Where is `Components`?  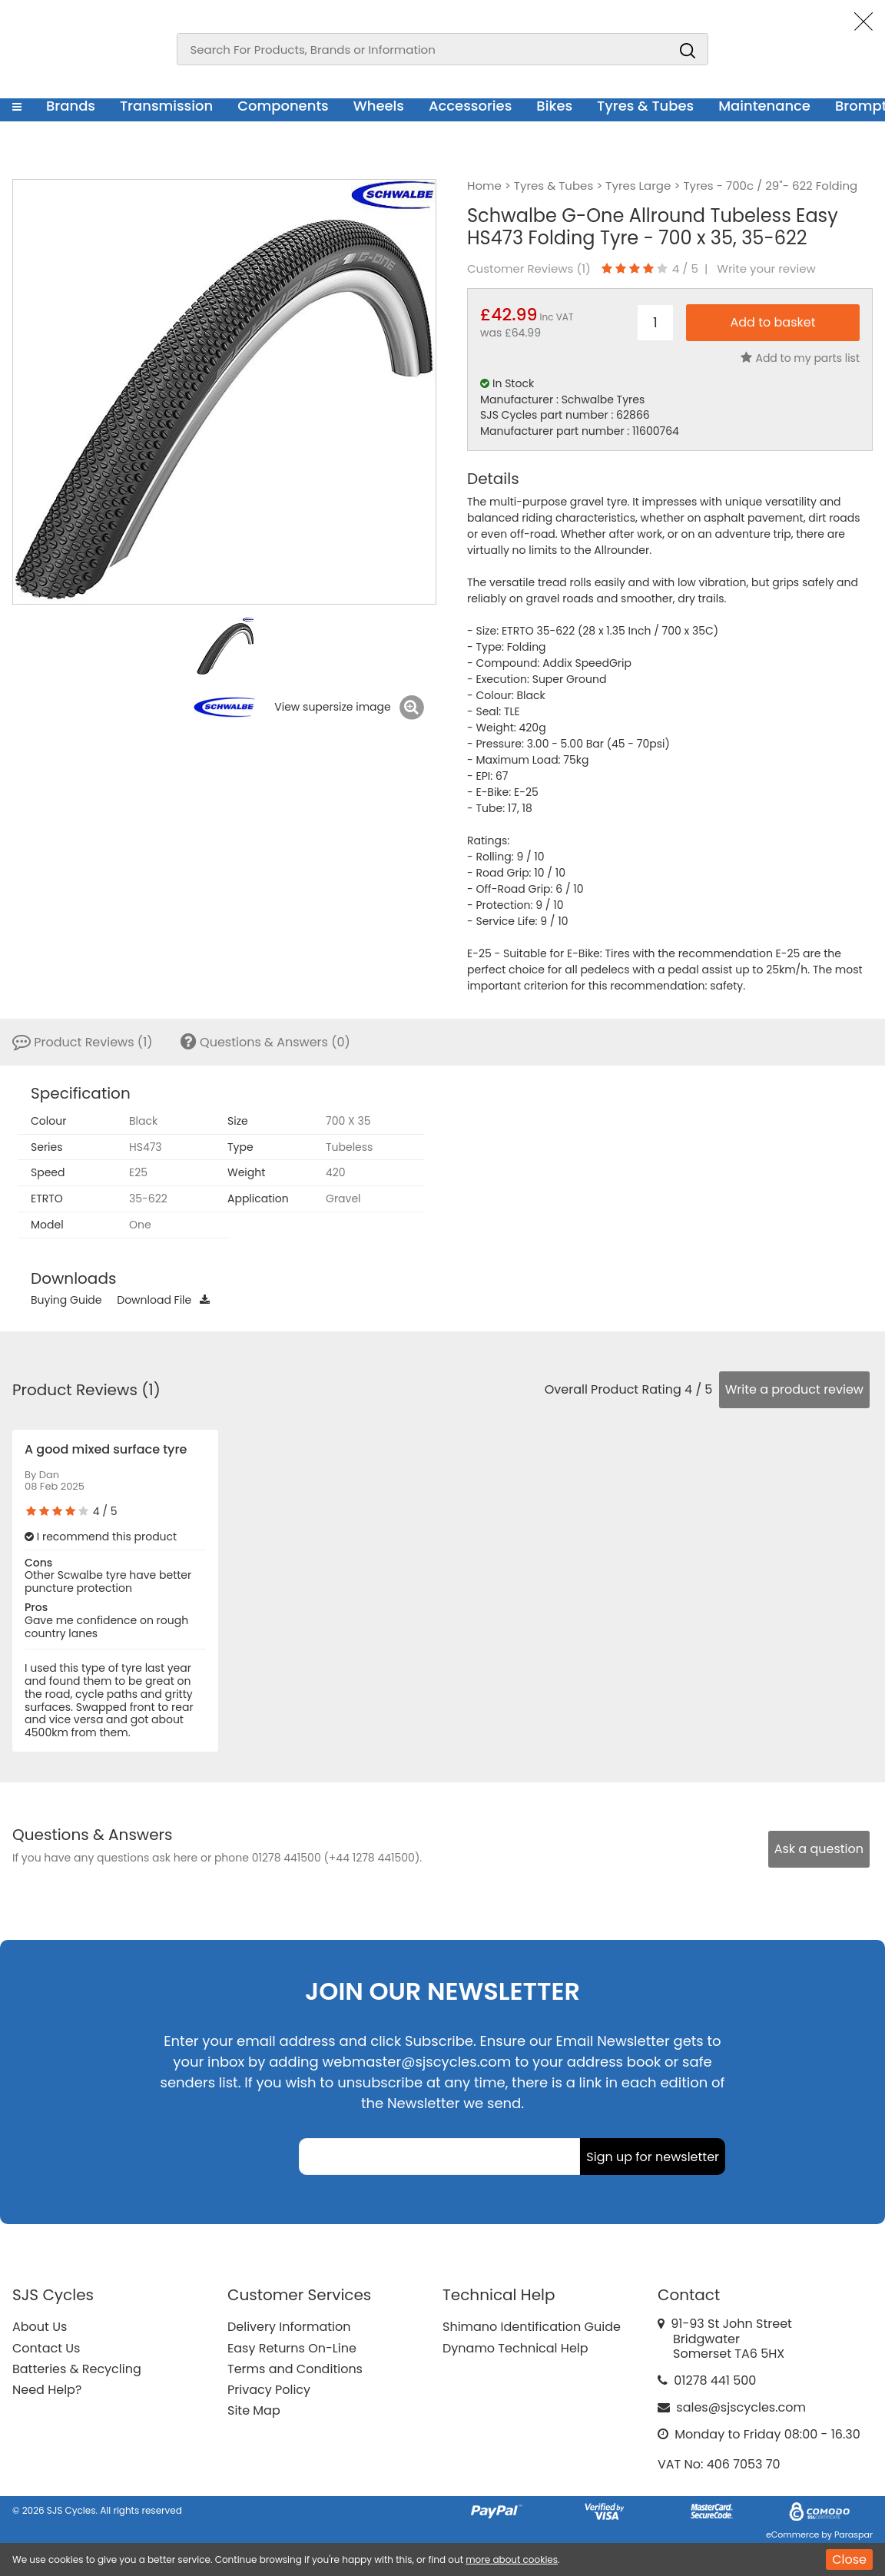 Components is located at coordinates (283, 105).